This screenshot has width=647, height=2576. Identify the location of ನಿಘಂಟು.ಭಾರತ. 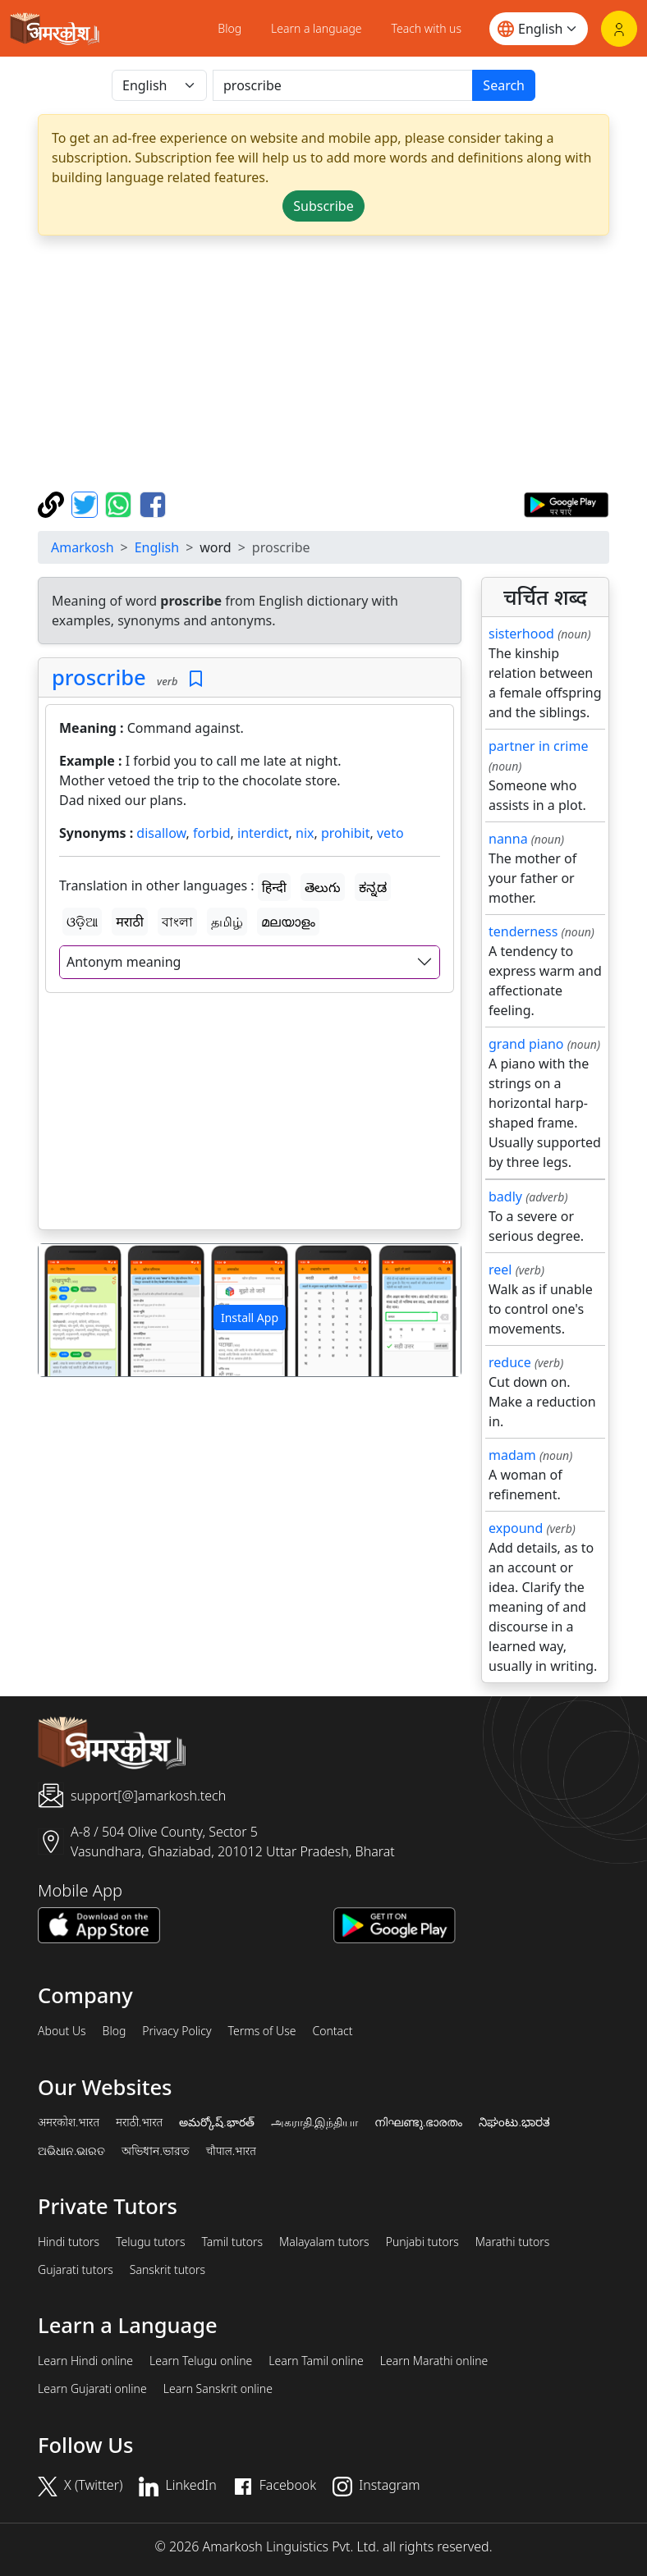
(514, 2122).